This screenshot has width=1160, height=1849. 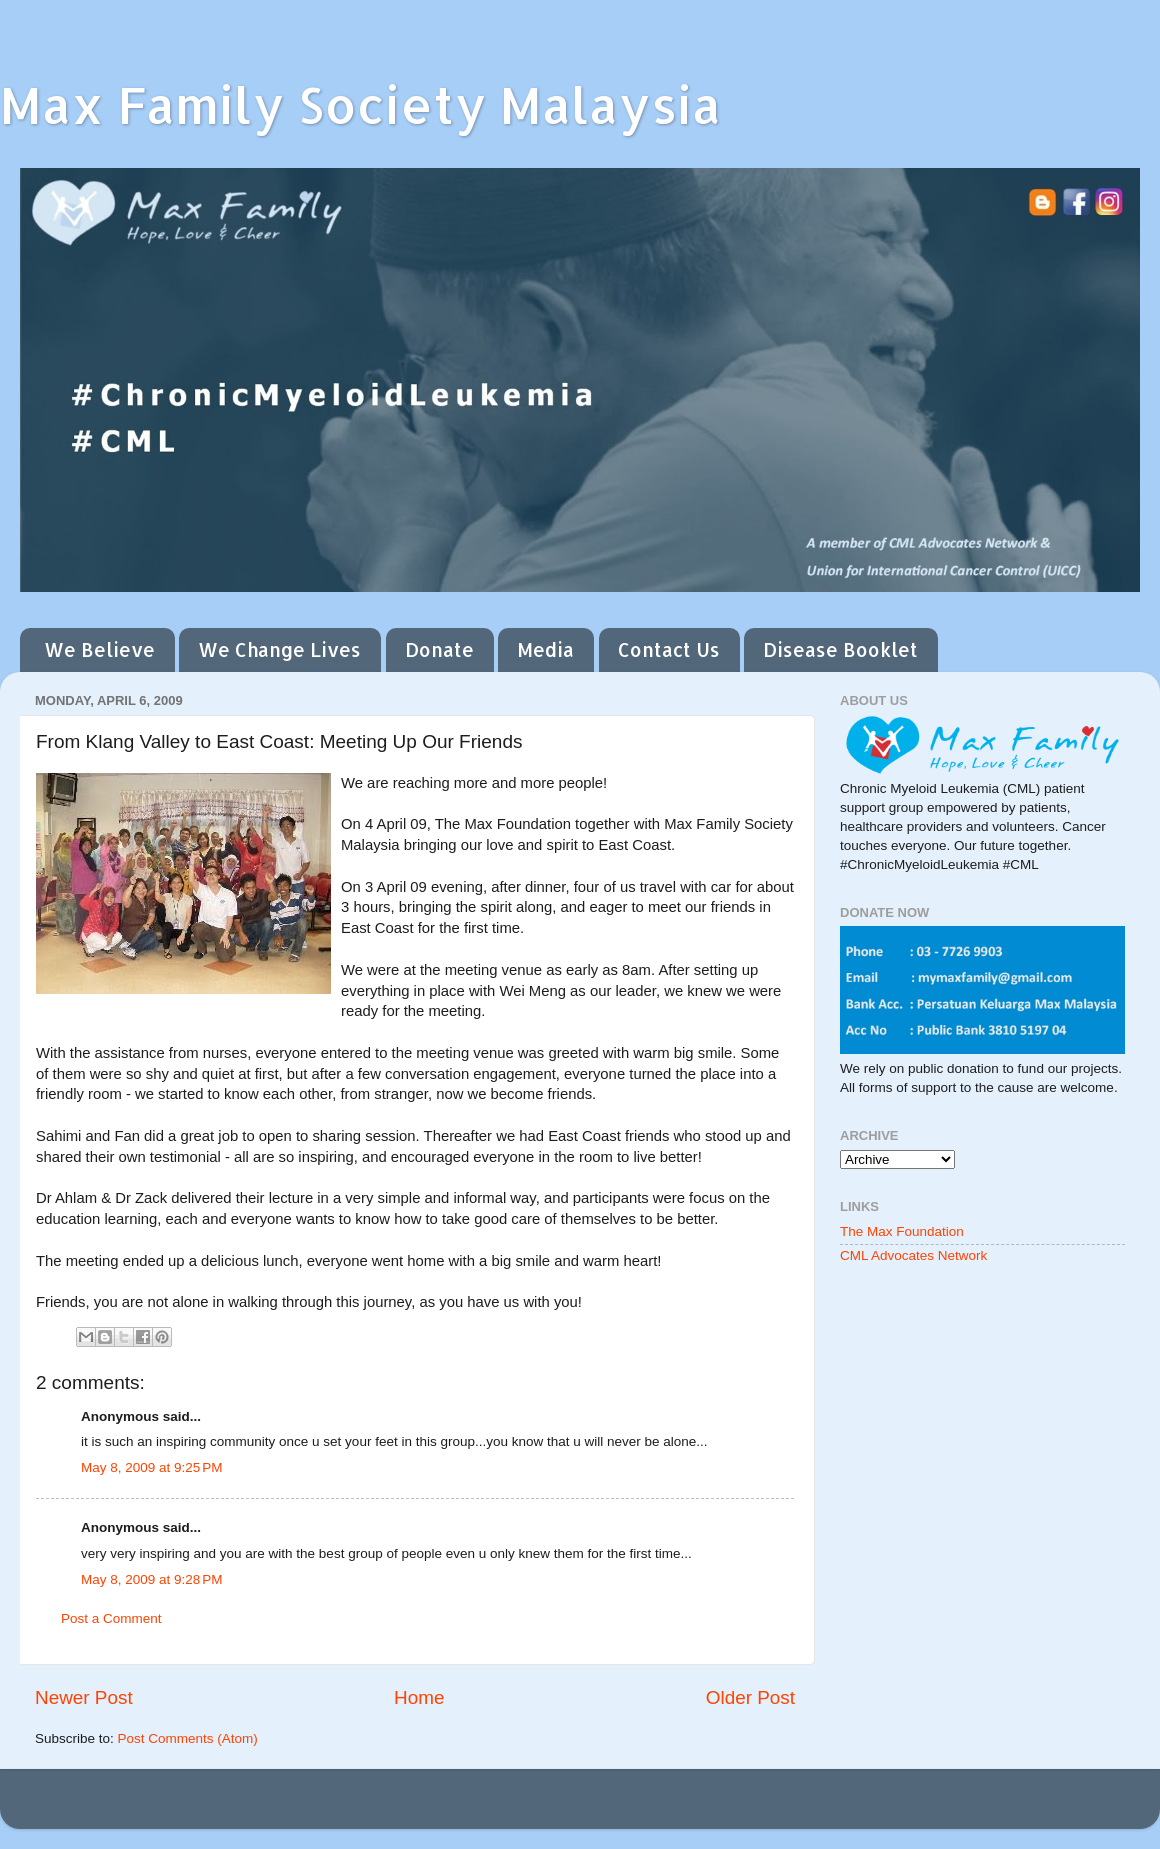 I want to click on We Believe, so click(x=99, y=649).